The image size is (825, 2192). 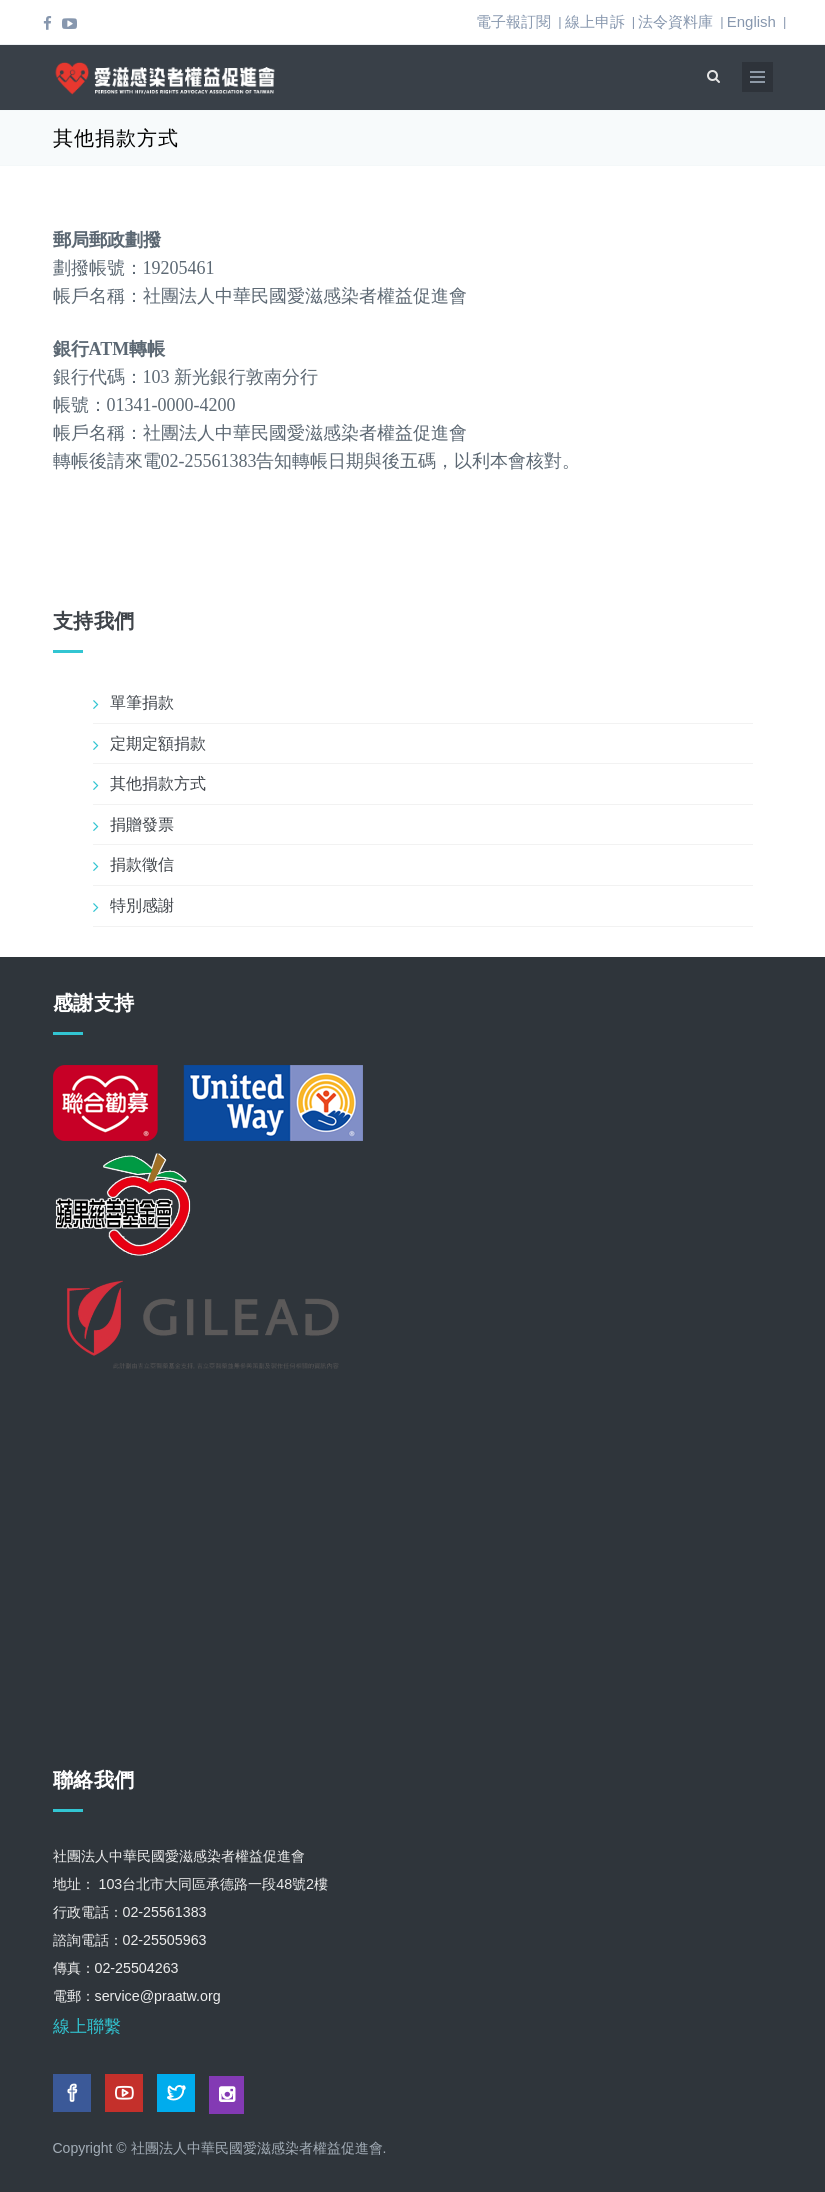 I want to click on 其他捐款方式, so click(x=158, y=783).